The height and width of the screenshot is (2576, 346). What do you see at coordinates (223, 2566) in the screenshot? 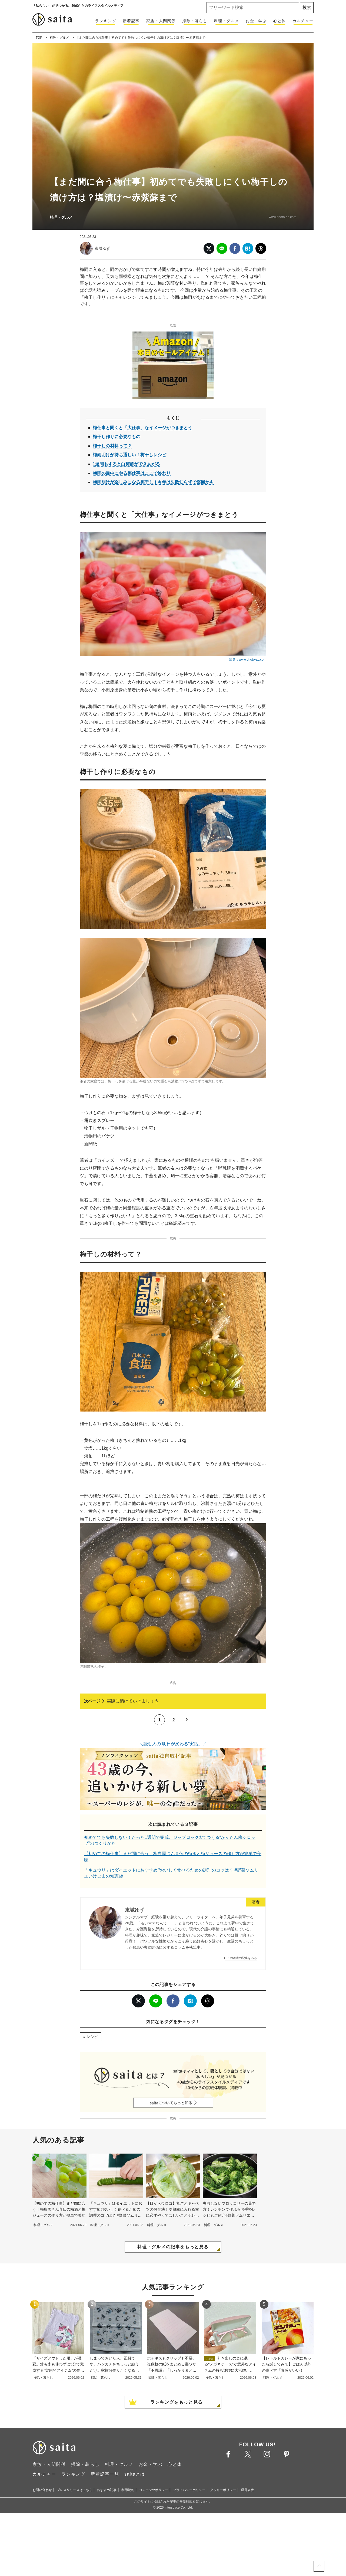
I see `クッキーポリシー` at bounding box center [223, 2566].